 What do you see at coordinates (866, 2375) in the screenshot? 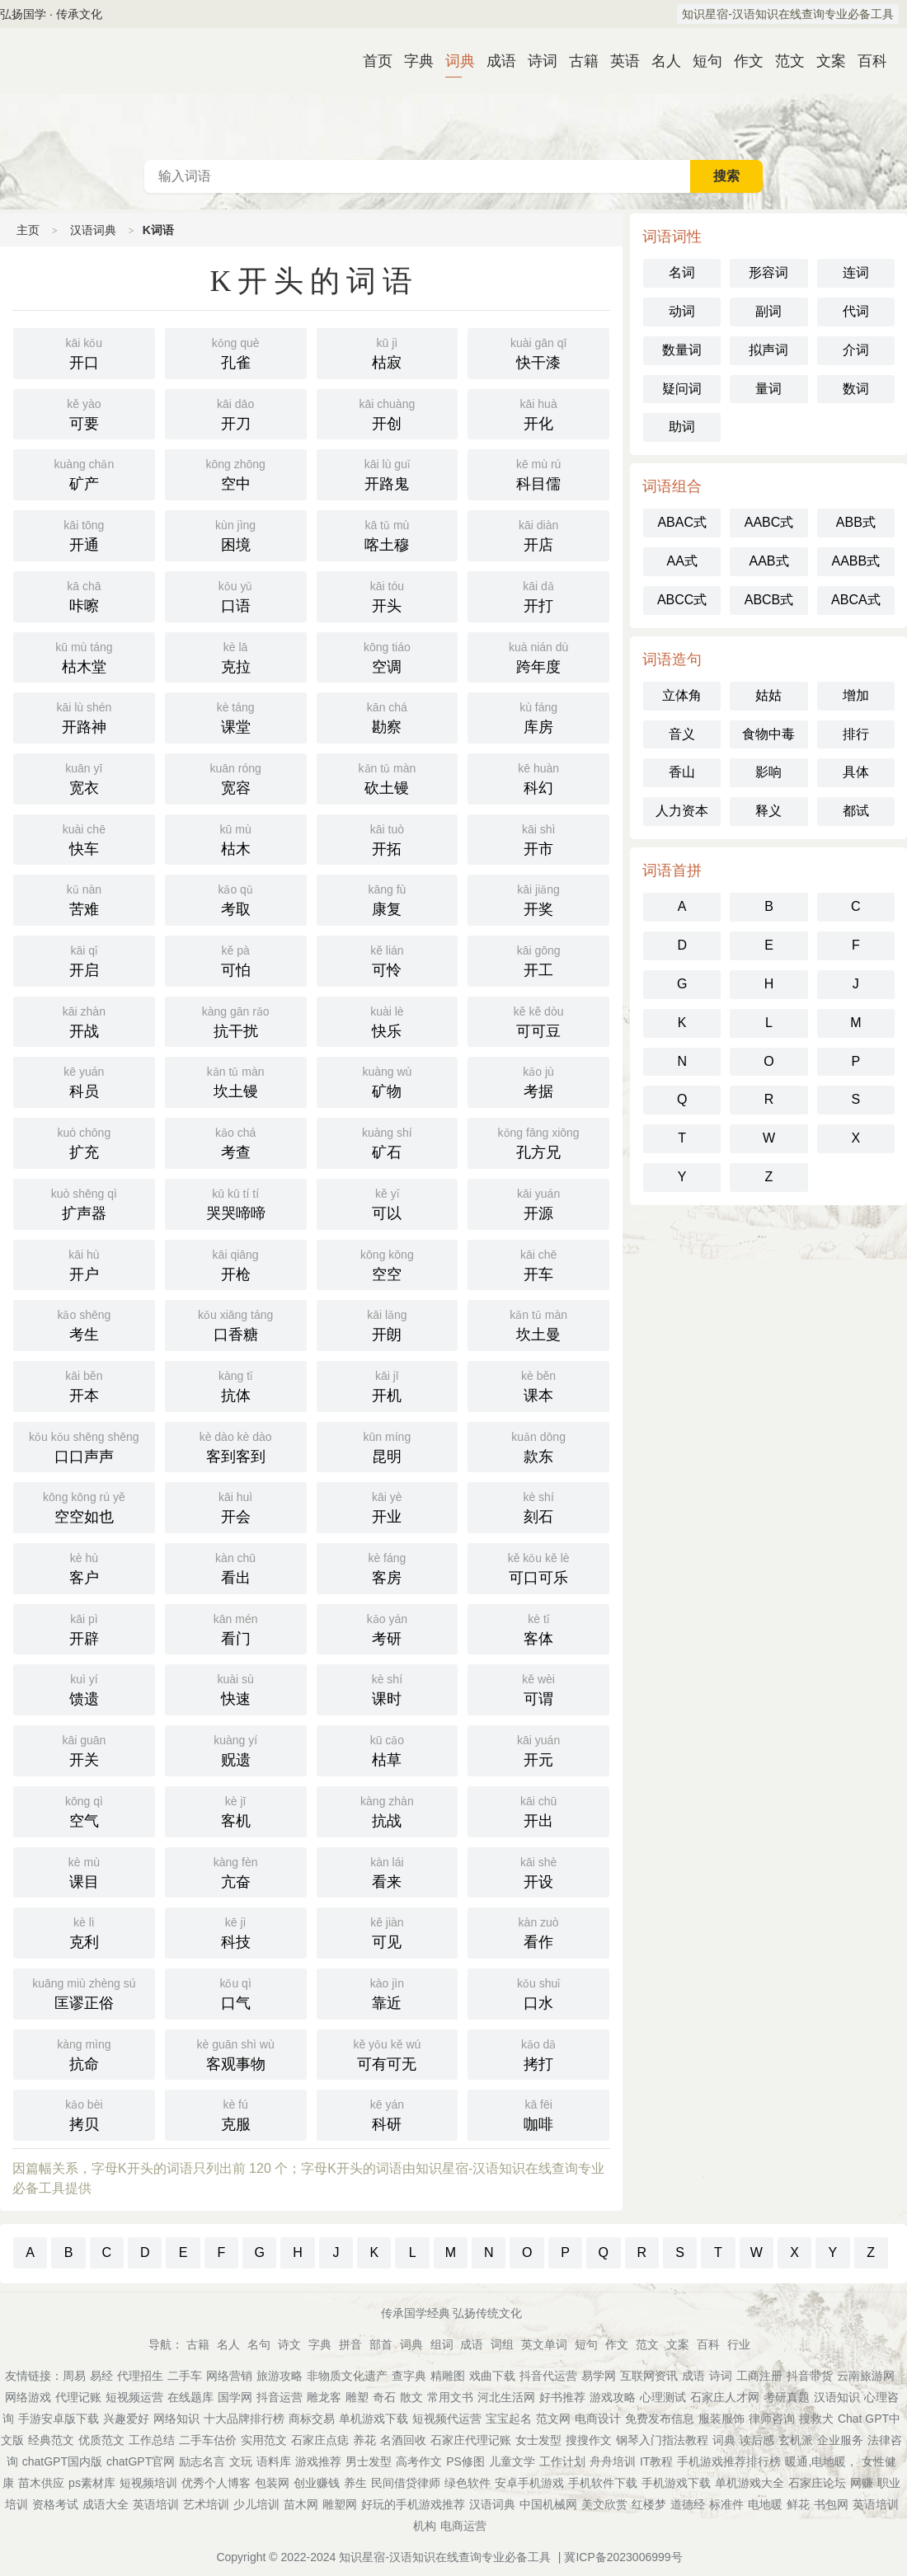
I see `云南旅游网` at bounding box center [866, 2375].